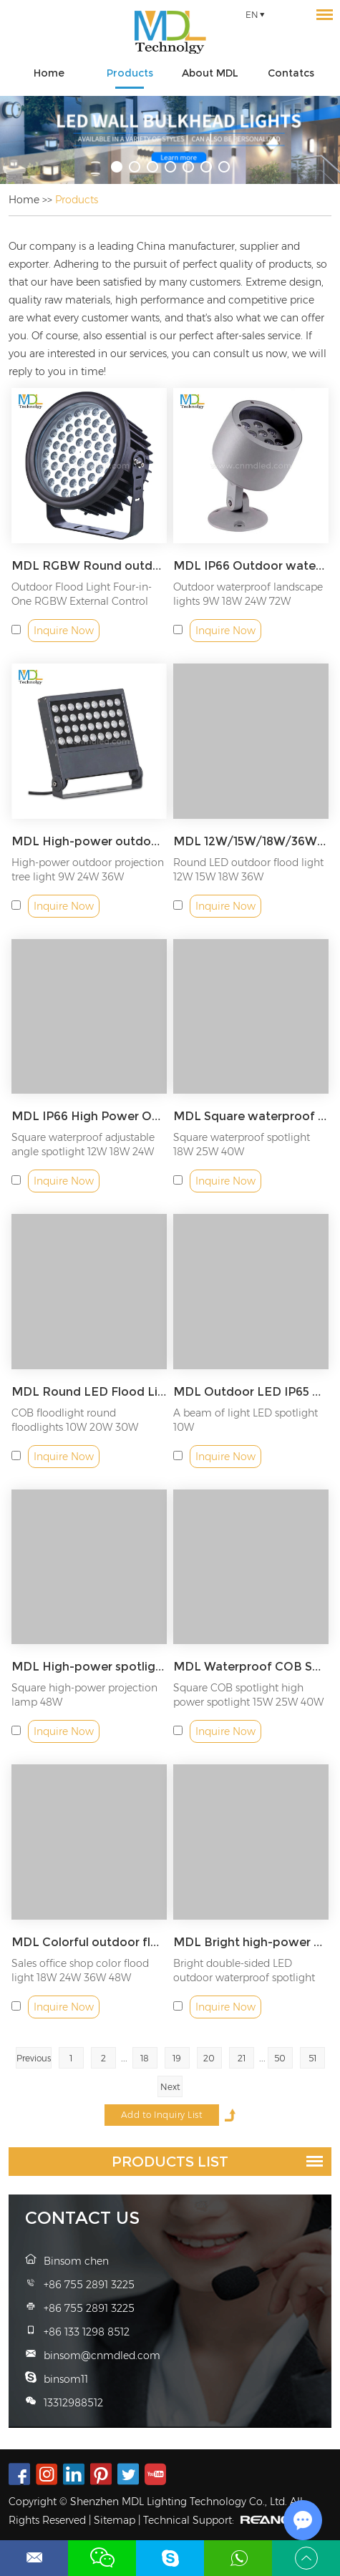 The width and height of the screenshot is (340, 2576). Describe the element at coordinates (251, 1942) in the screenshot. I see `MDL Bright high-power outdoor spotlight Model: MDL-WL8A` at that location.